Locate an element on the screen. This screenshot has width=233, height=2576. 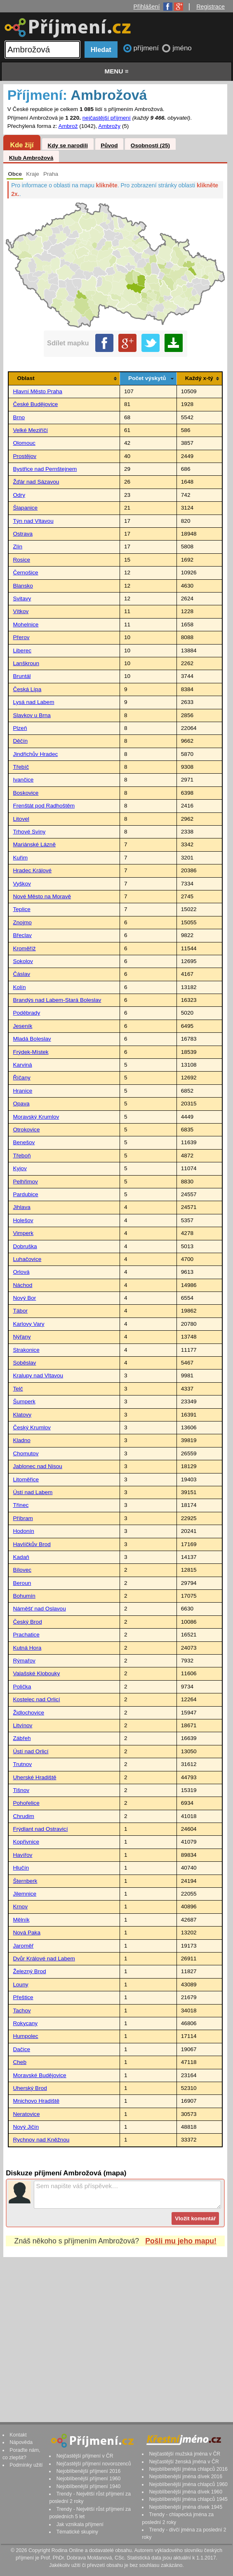
Boskovice is located at coordinates (25, 793).